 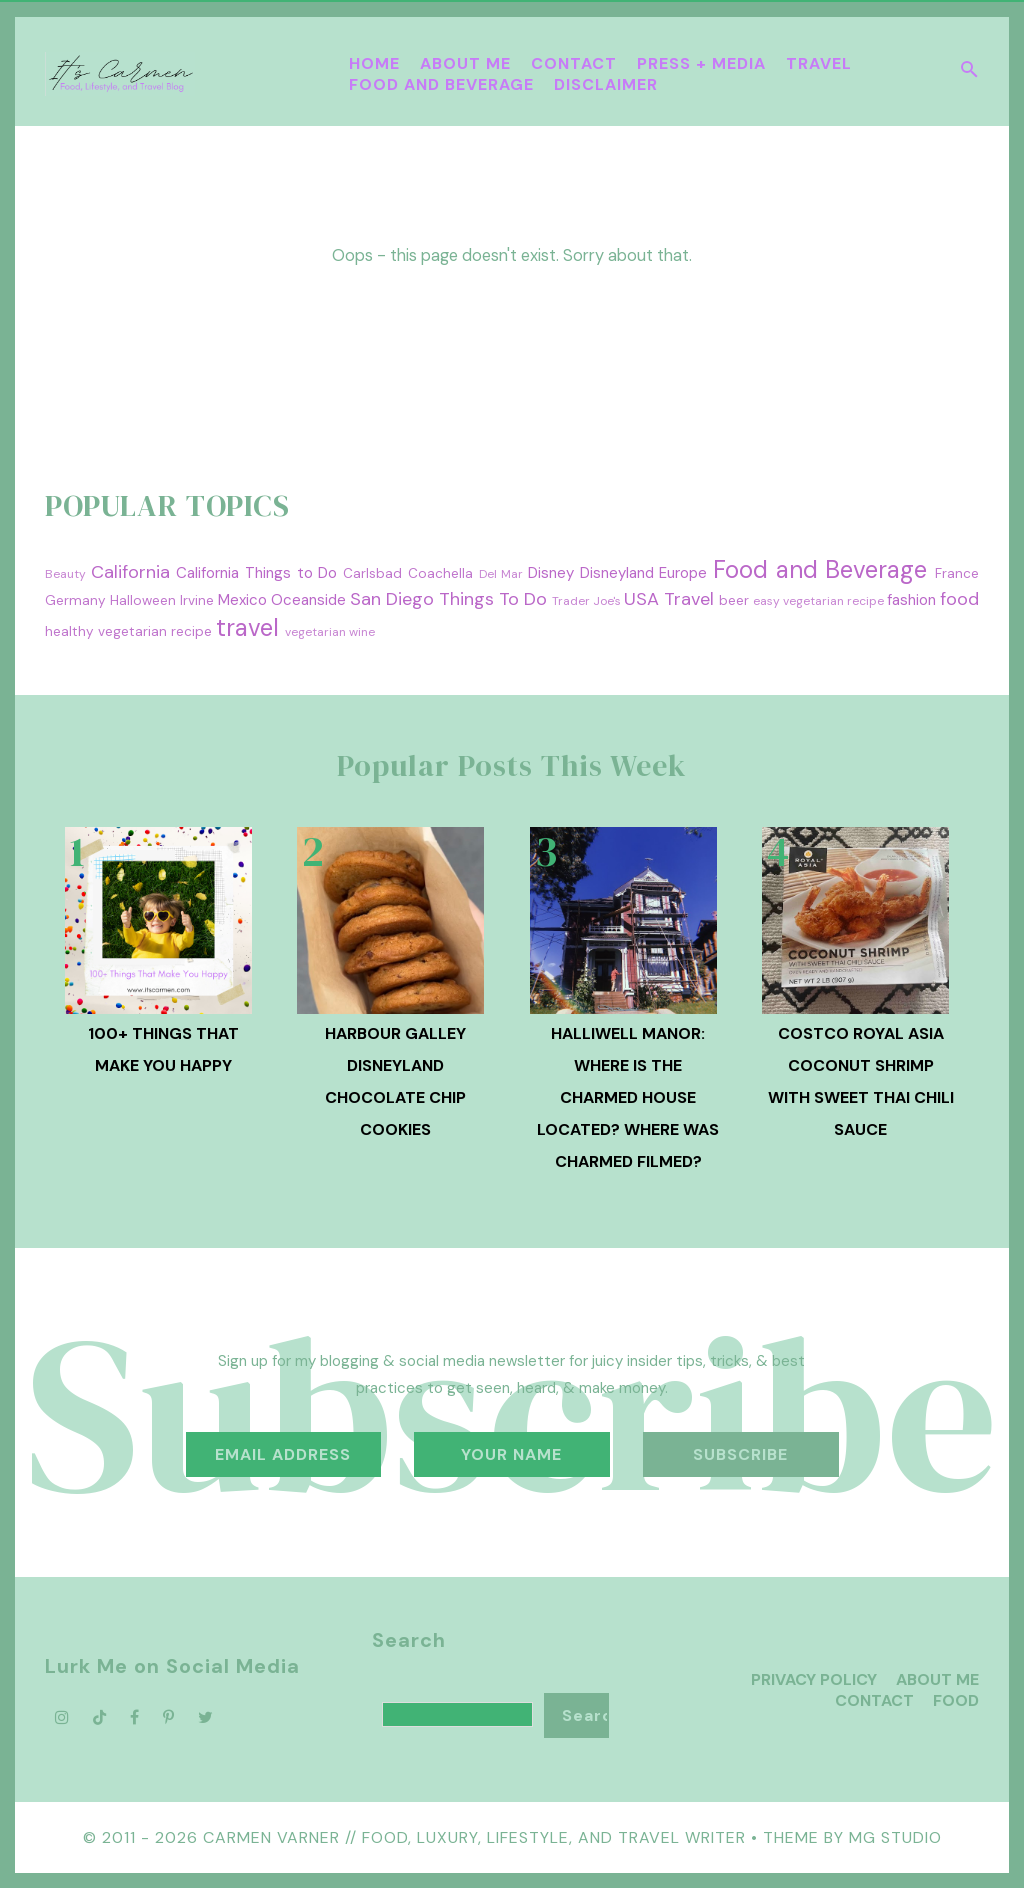 What do you see at coordinates (959, 599) in the screenshot?
I see `food` at bounding box center [959, 599].